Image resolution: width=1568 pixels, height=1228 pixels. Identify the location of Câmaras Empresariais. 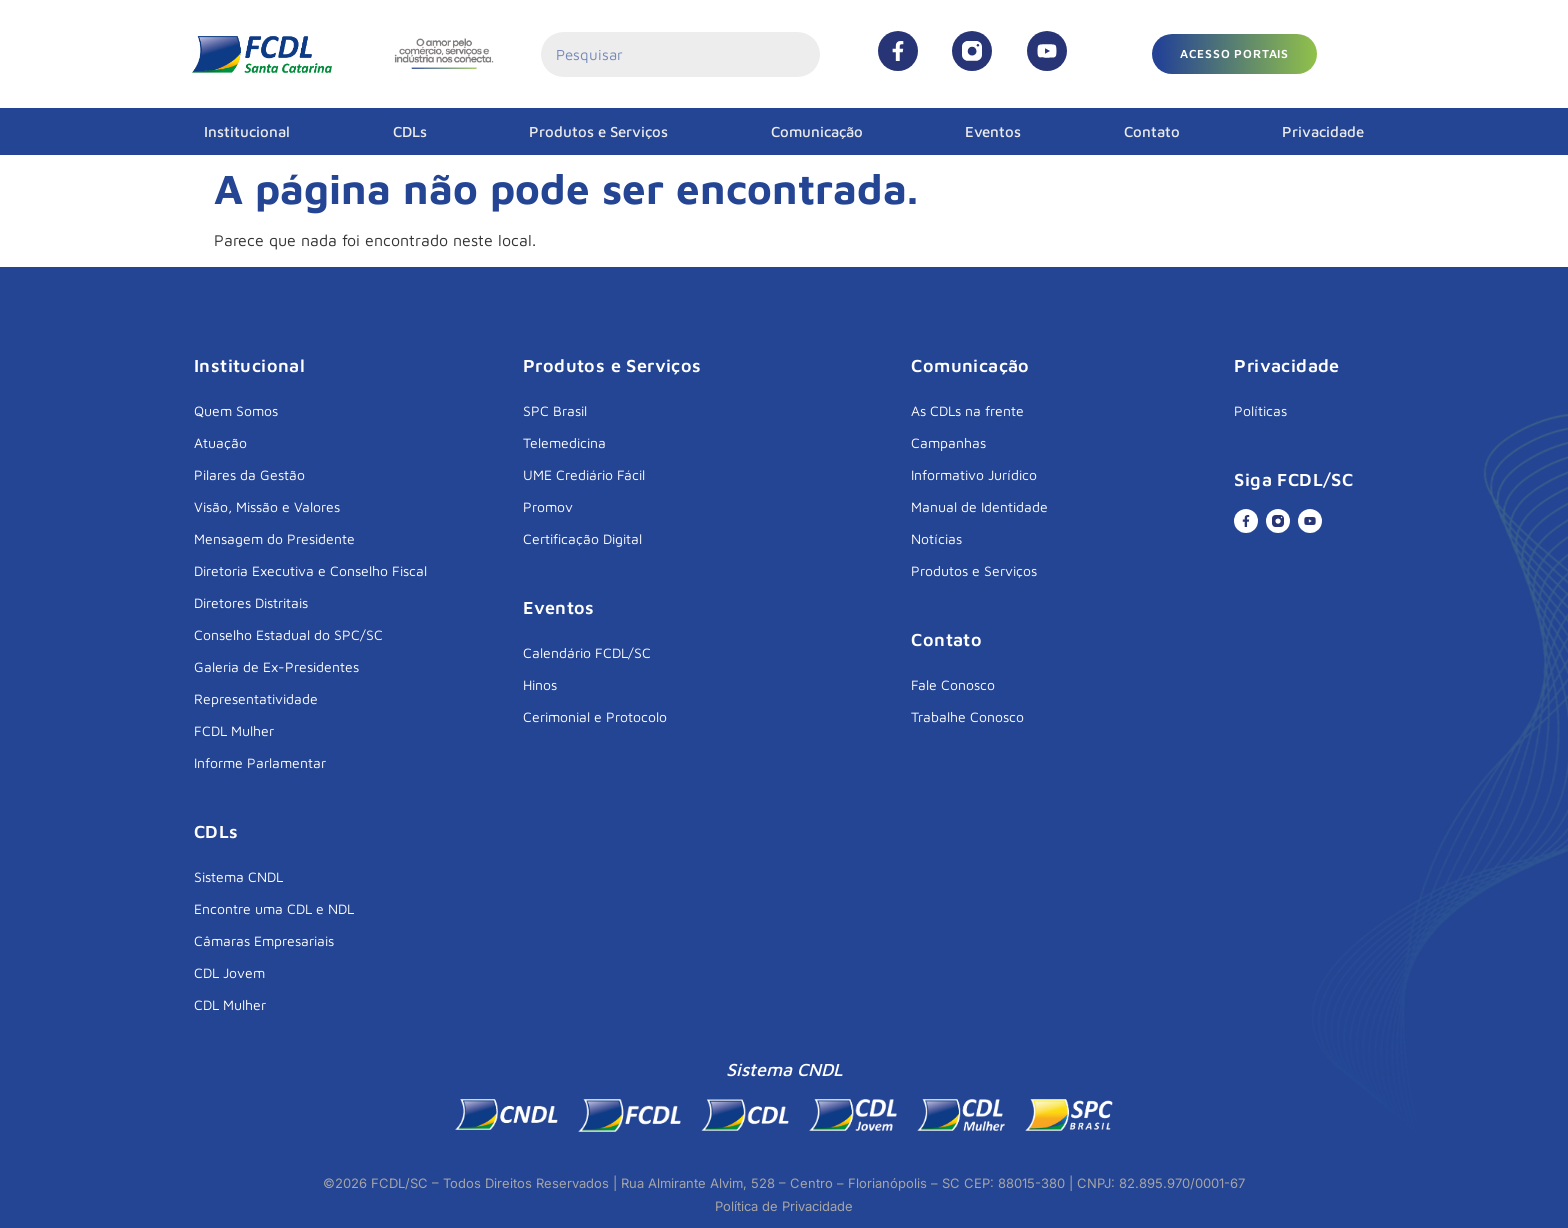
(264, 940).